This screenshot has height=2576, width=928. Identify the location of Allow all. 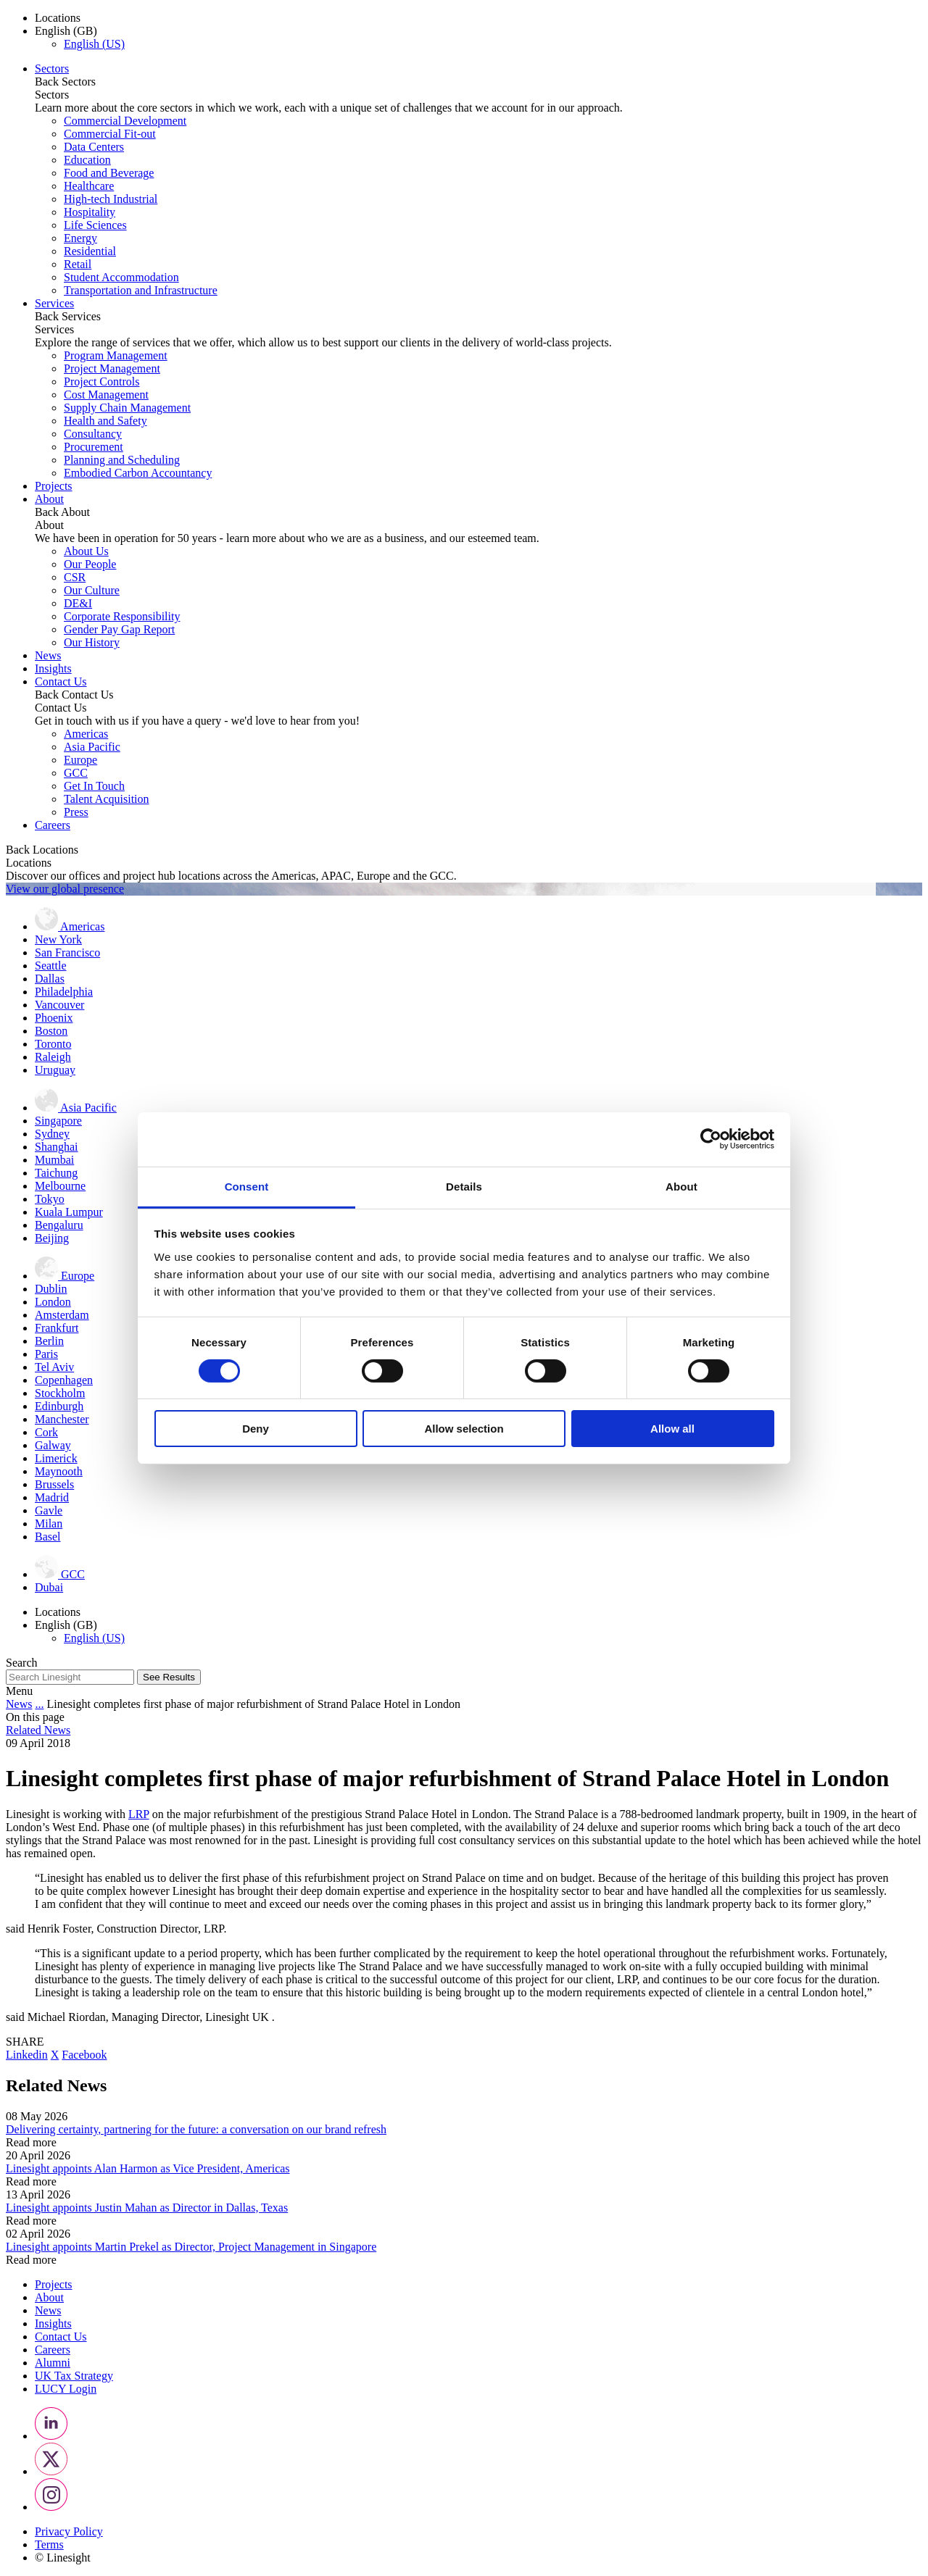
(672, 1428).